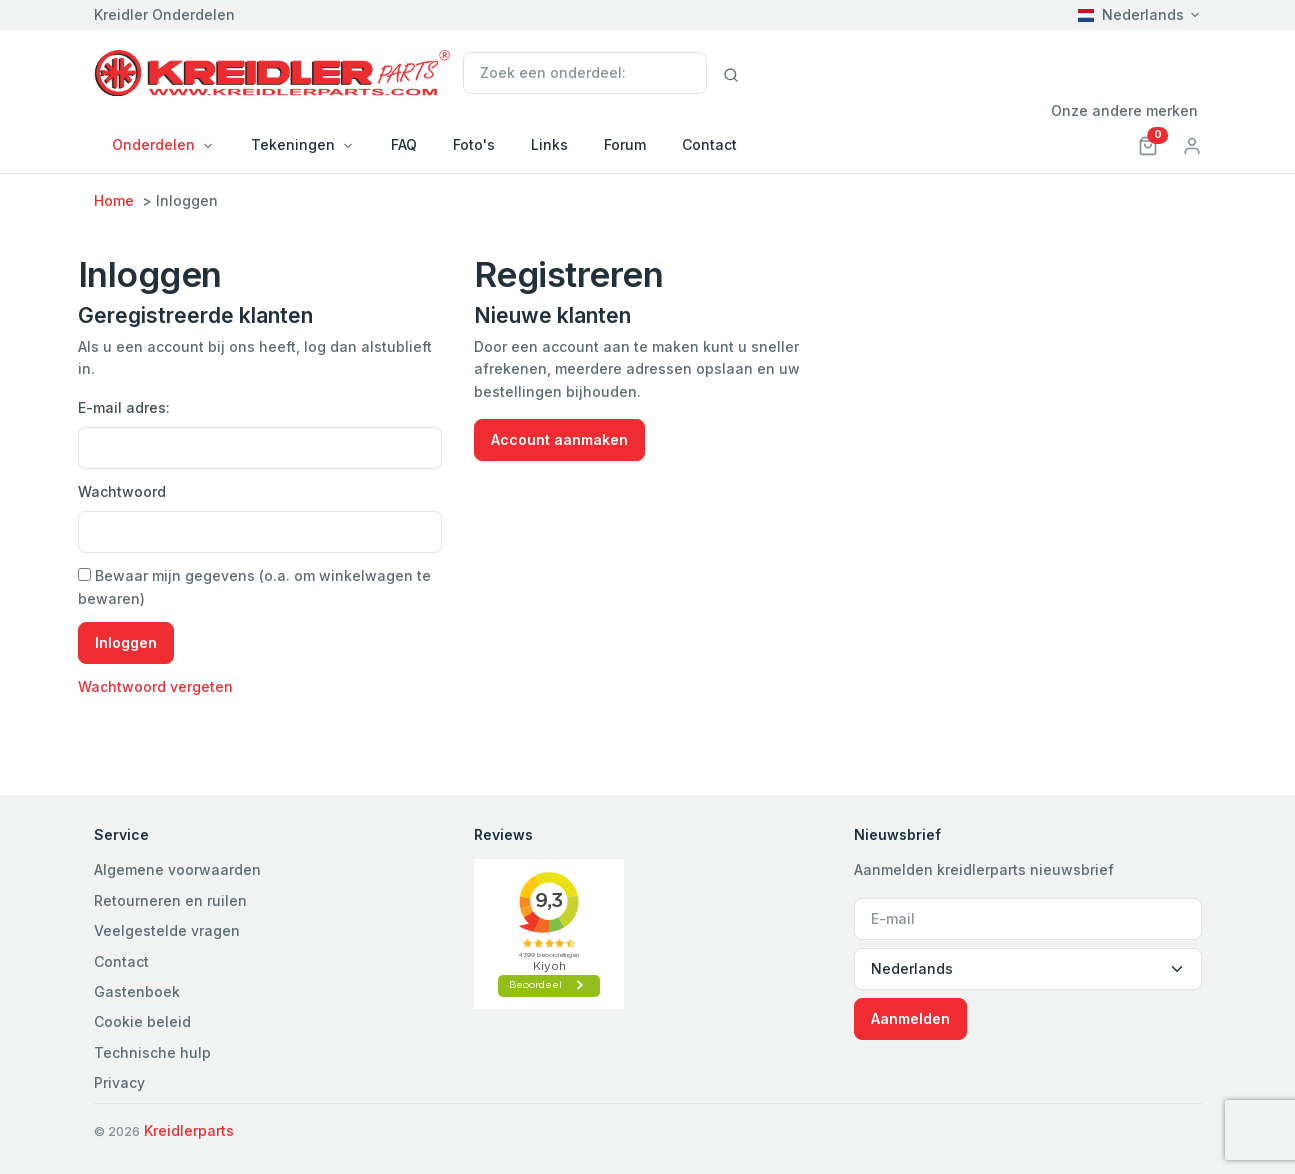 This screenshot has height=1174, width=1295. I want to click on Wachtwoord vergeten, so click(155, 686).